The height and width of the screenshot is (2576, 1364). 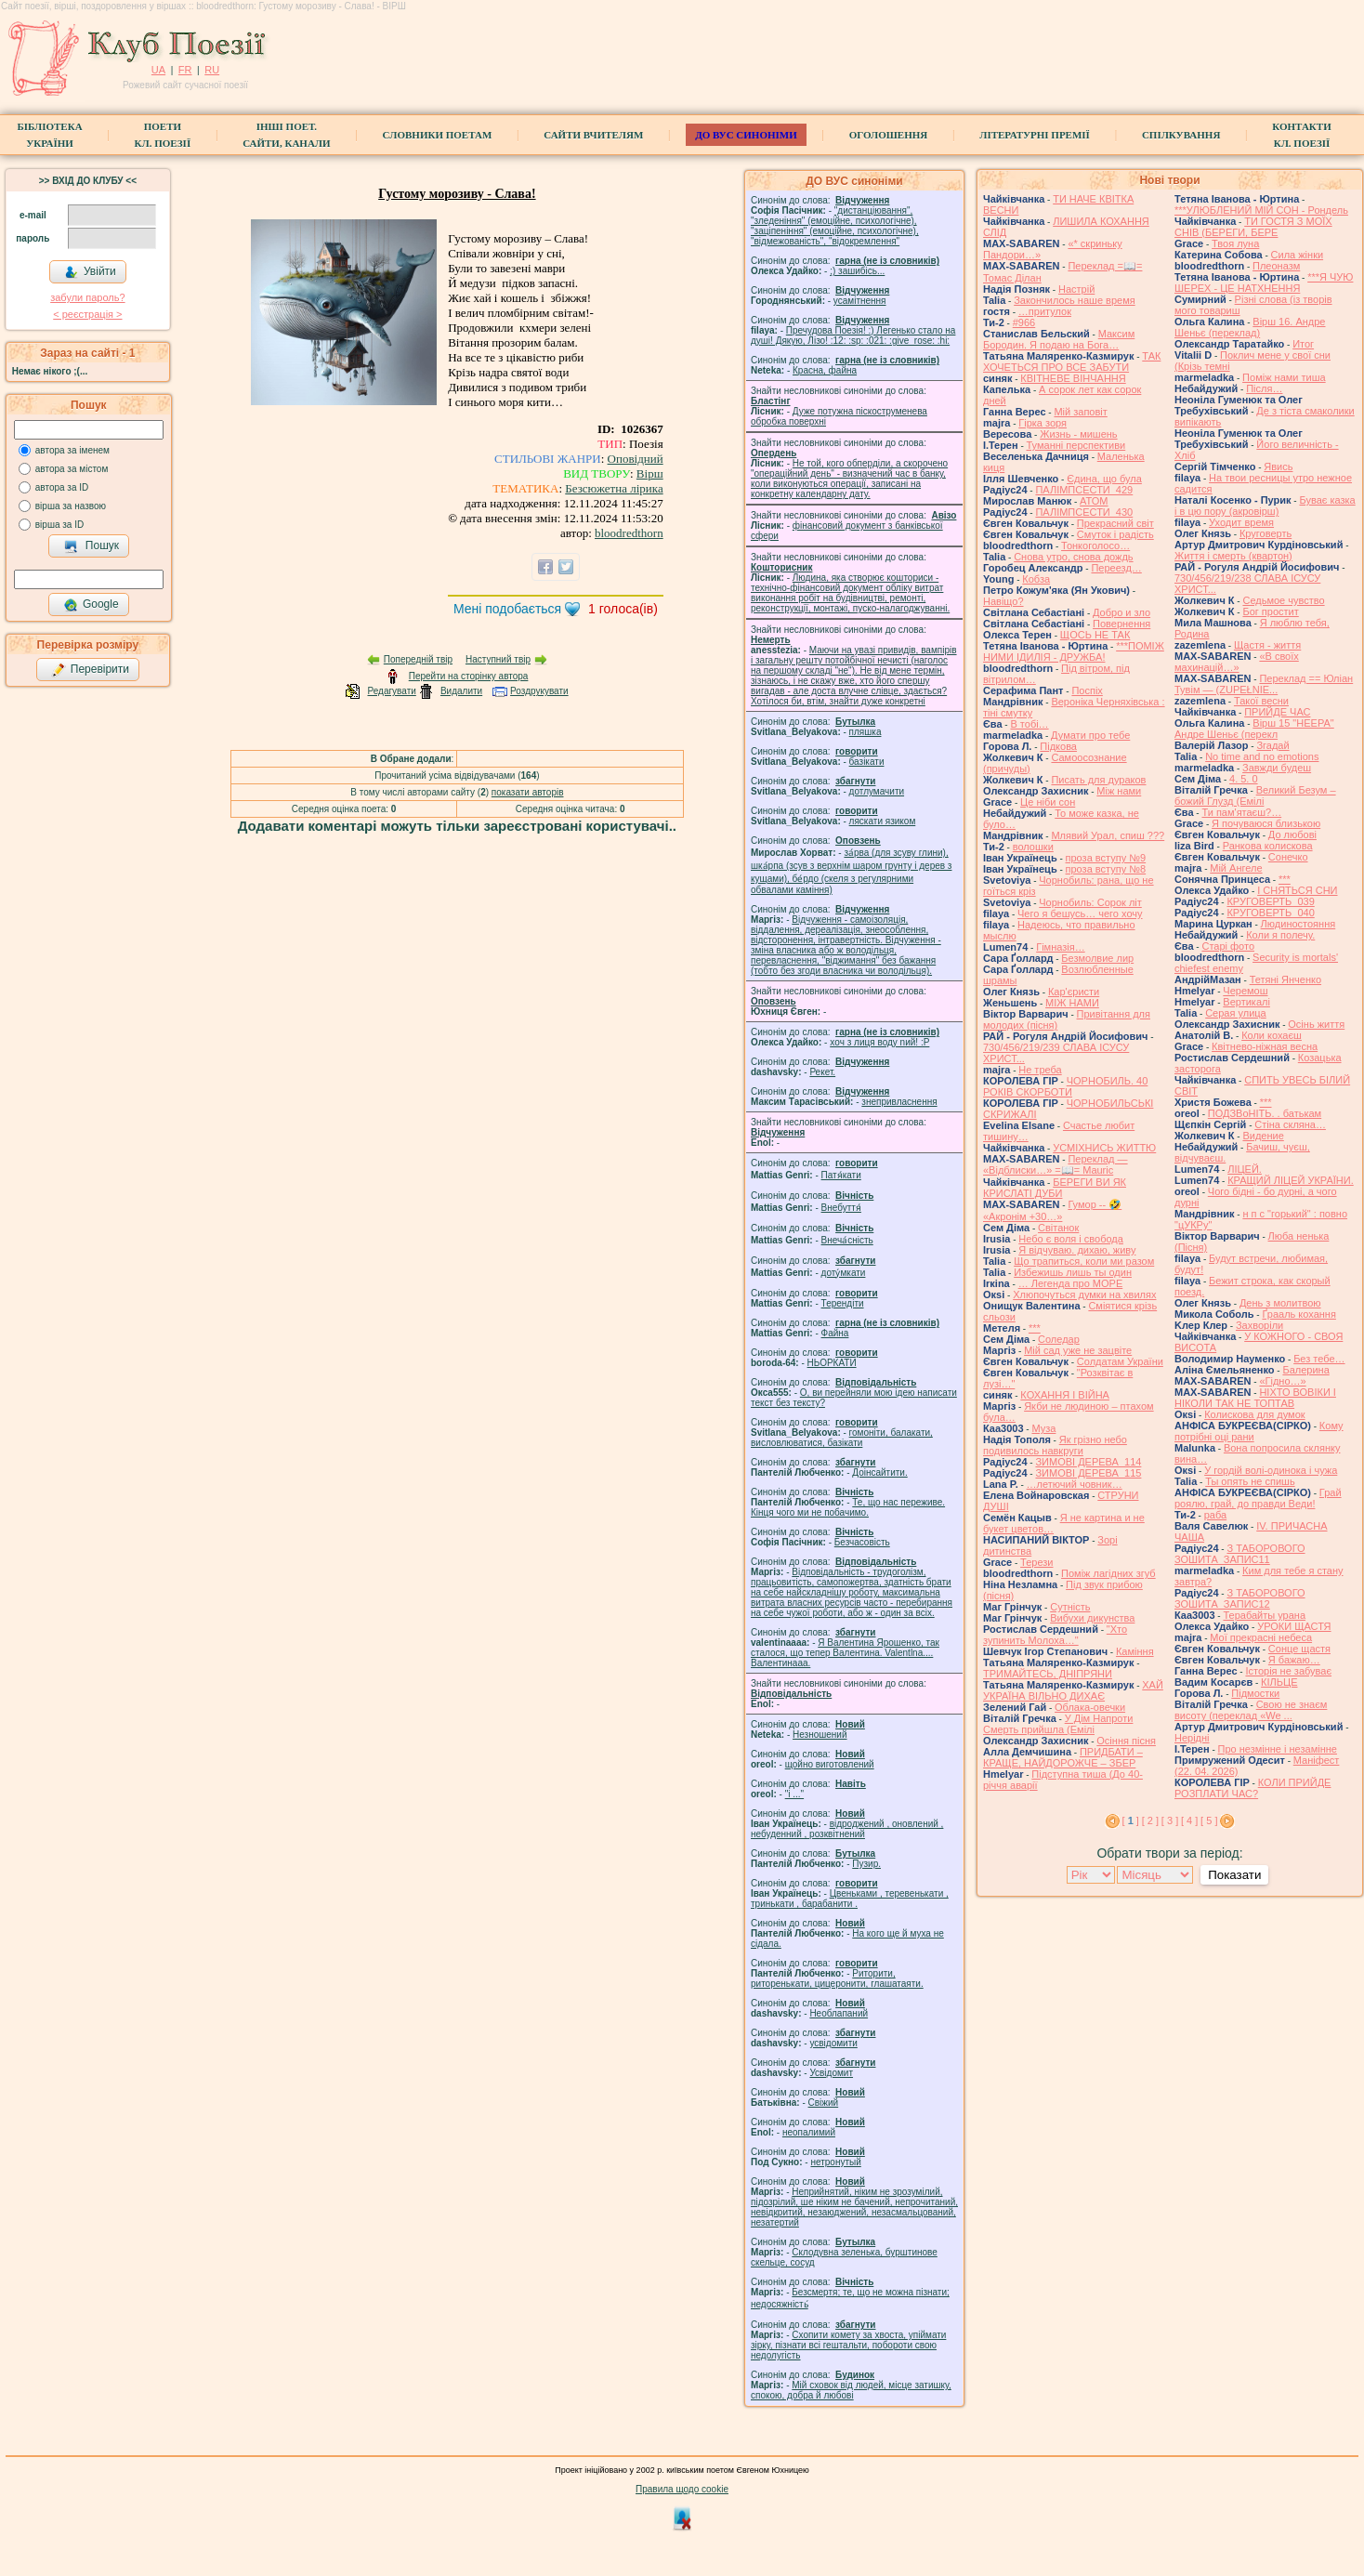 What do you see at coordinates (1290, 1124) in the screenshot?
I see `Стіна скляна…` at bounding box center [1290, 1124].